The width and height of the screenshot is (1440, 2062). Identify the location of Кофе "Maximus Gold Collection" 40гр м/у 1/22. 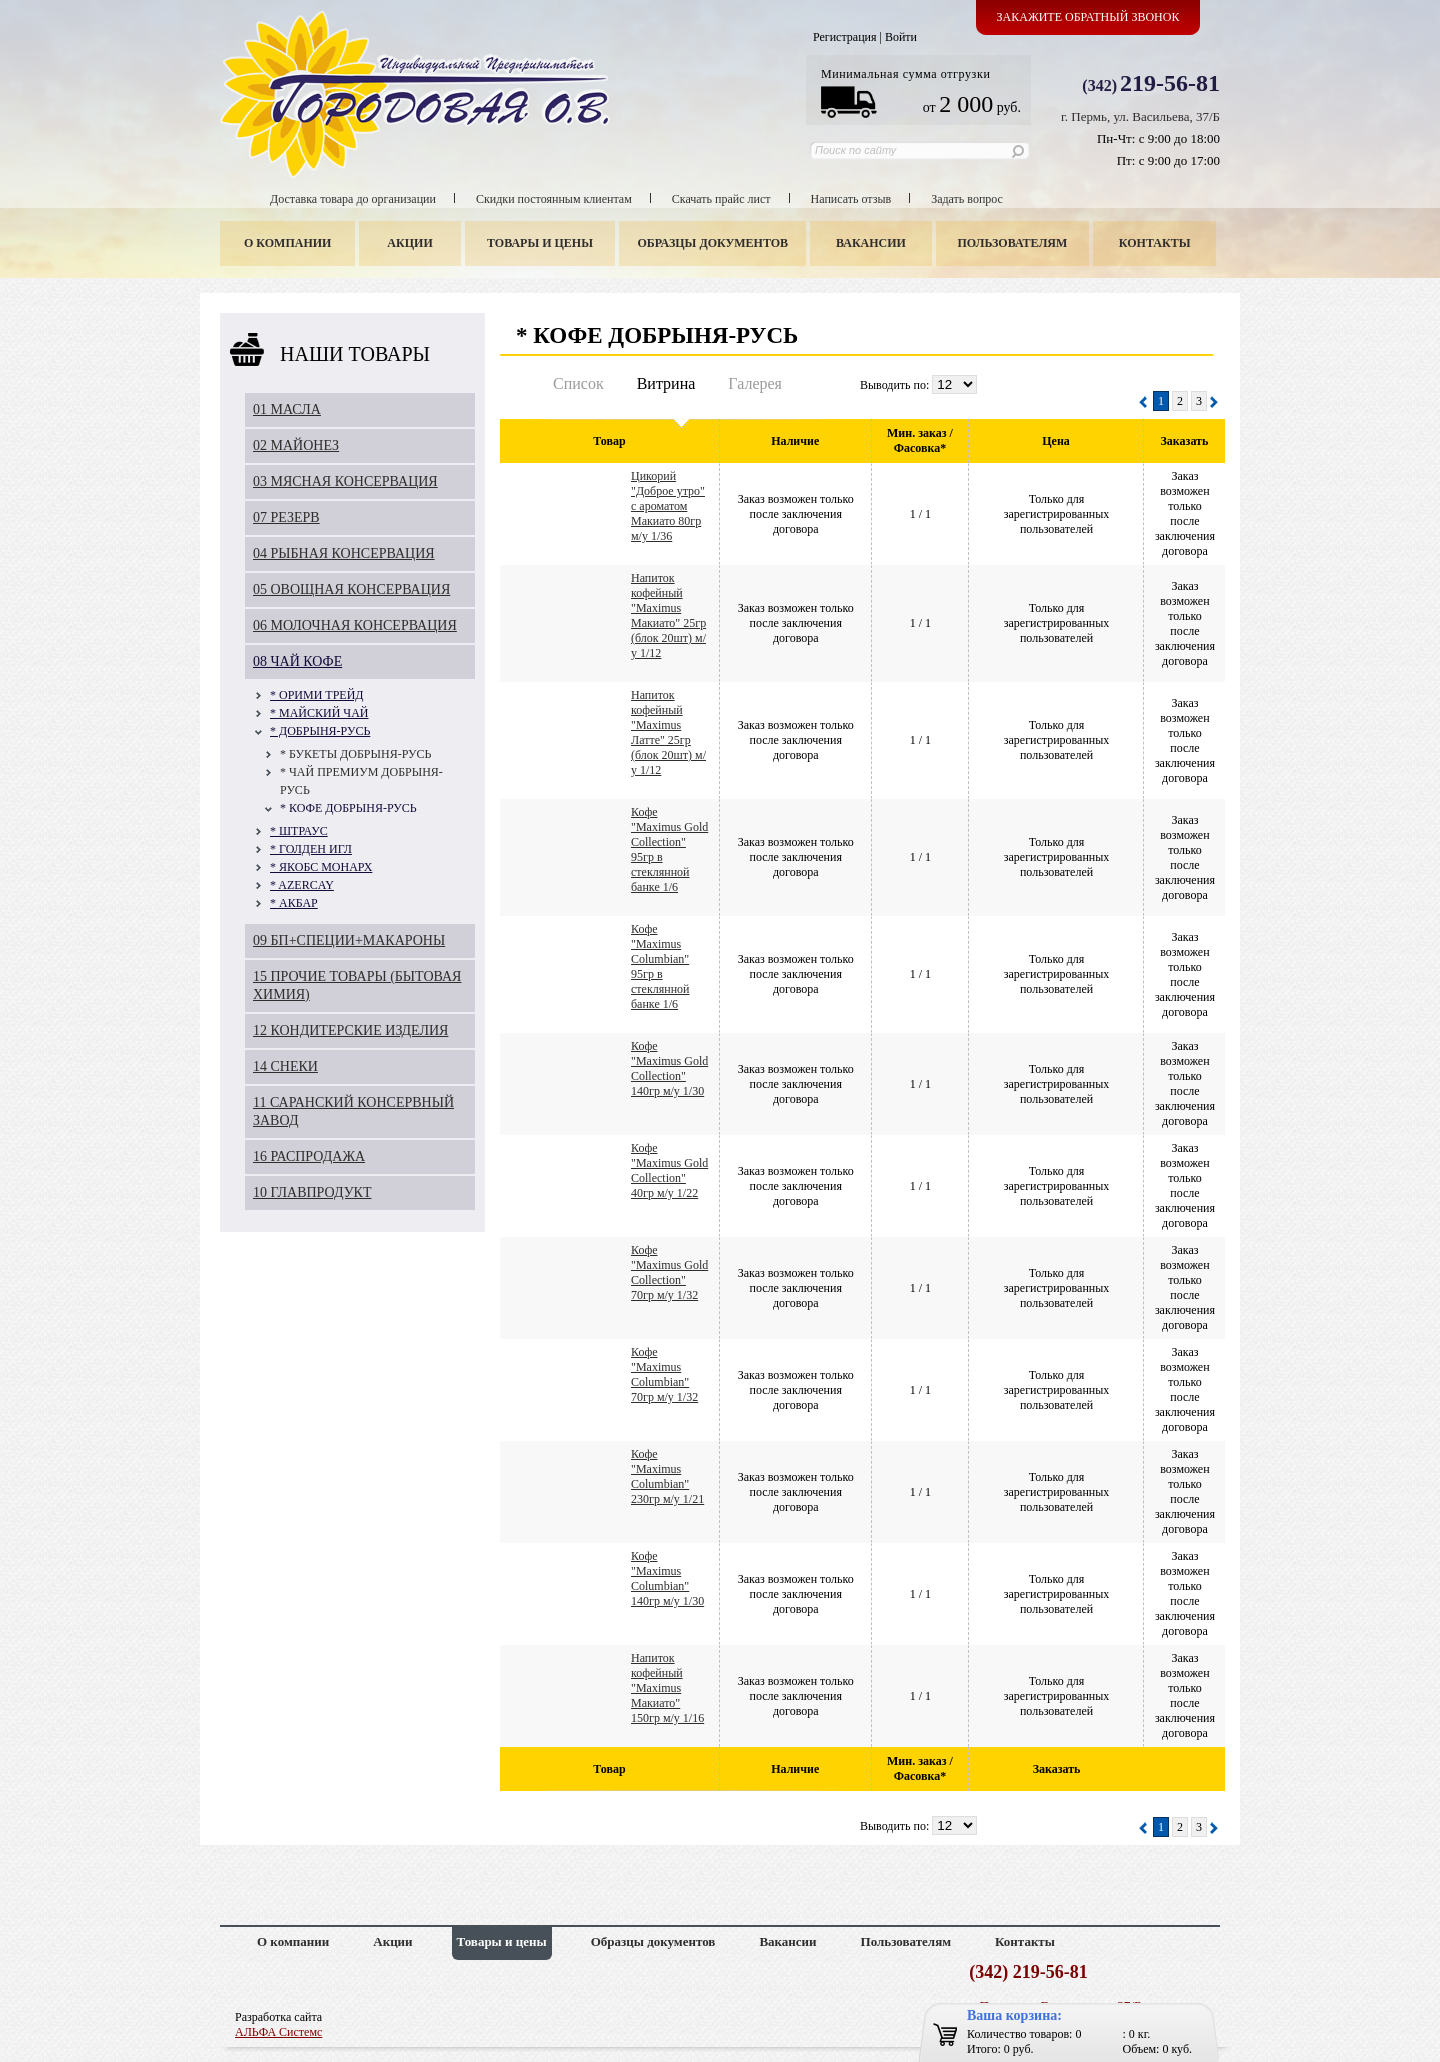
(669, 1170).